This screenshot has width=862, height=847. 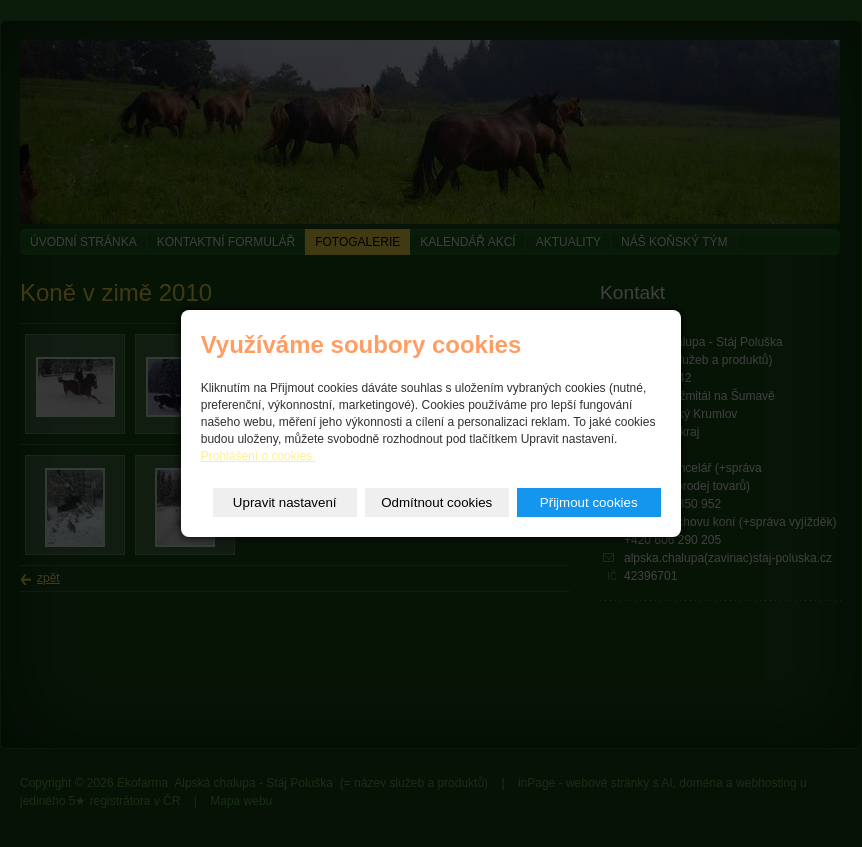 What do you see at coordinates (436, 502) in the screenshot?
I see `Odmítnout cookies` at bounding box center [436, 502].